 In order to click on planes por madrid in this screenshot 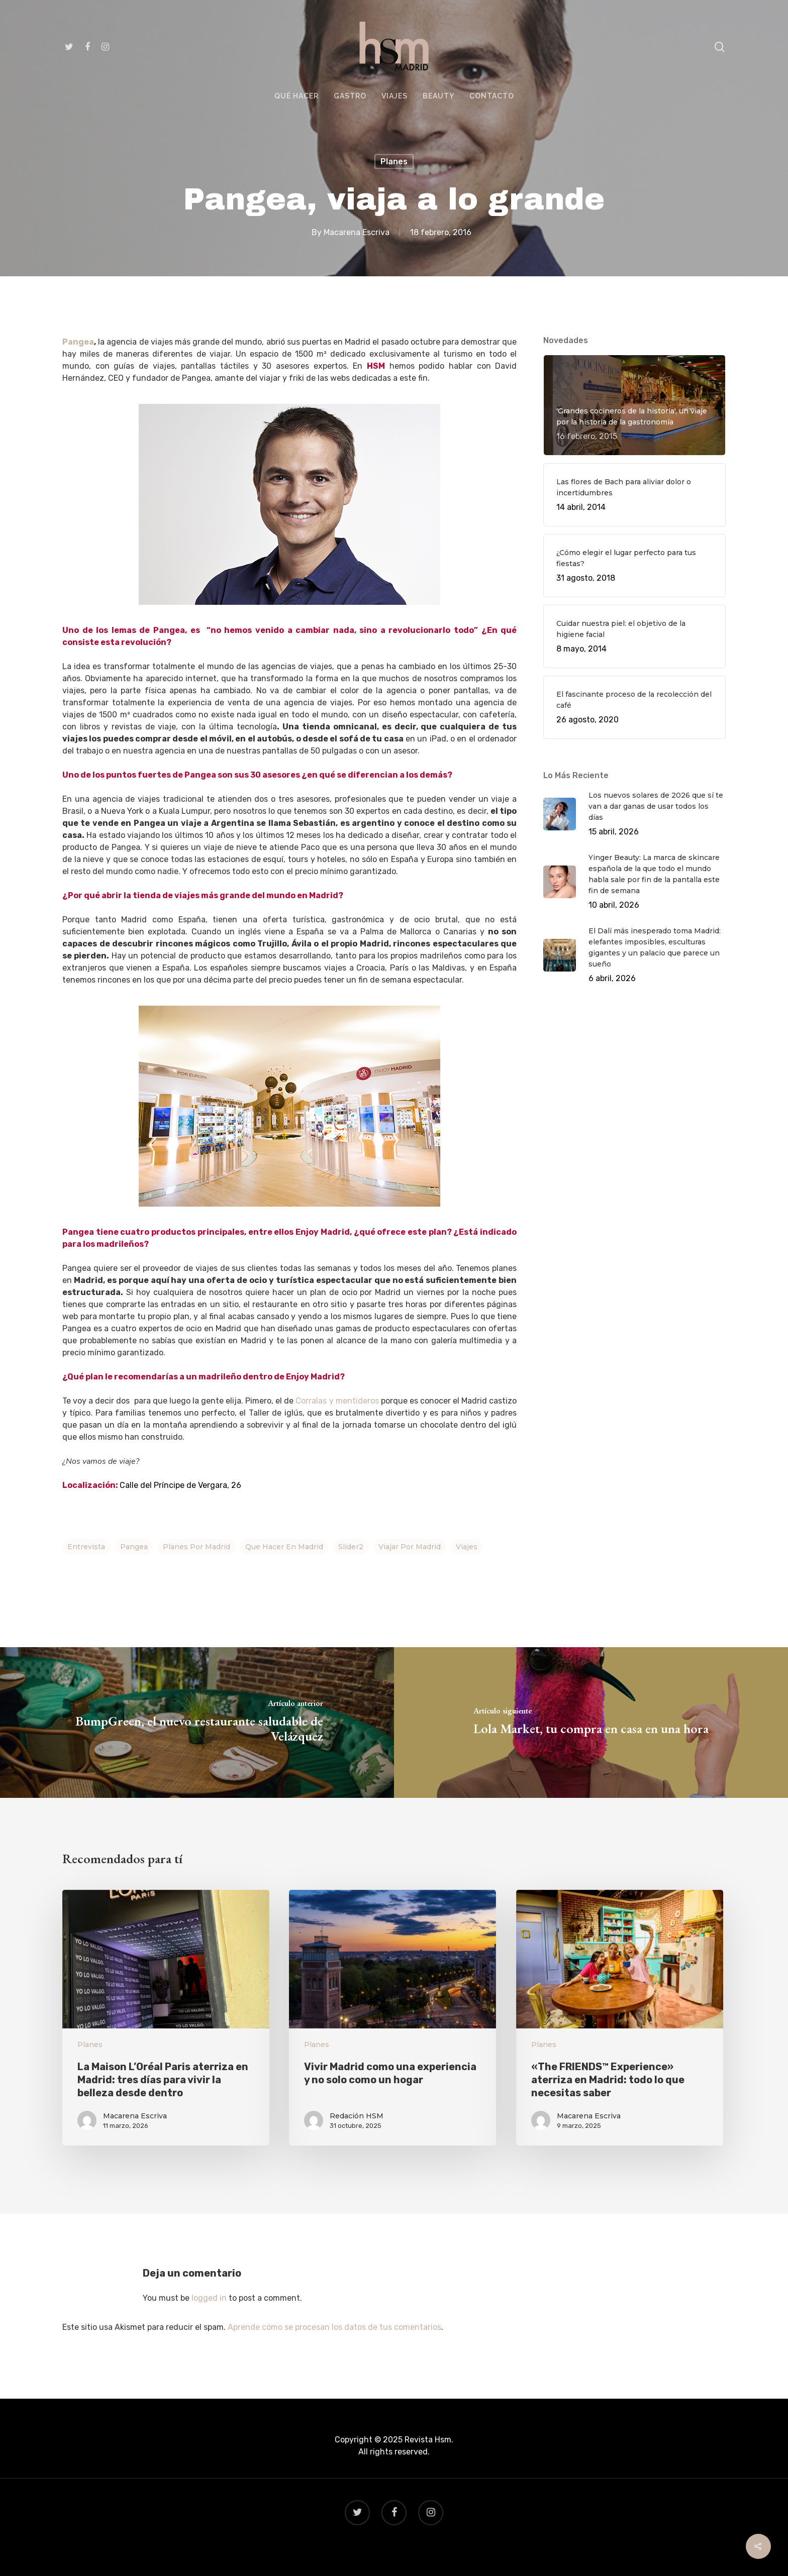, I will do `click(196, 1546)`.